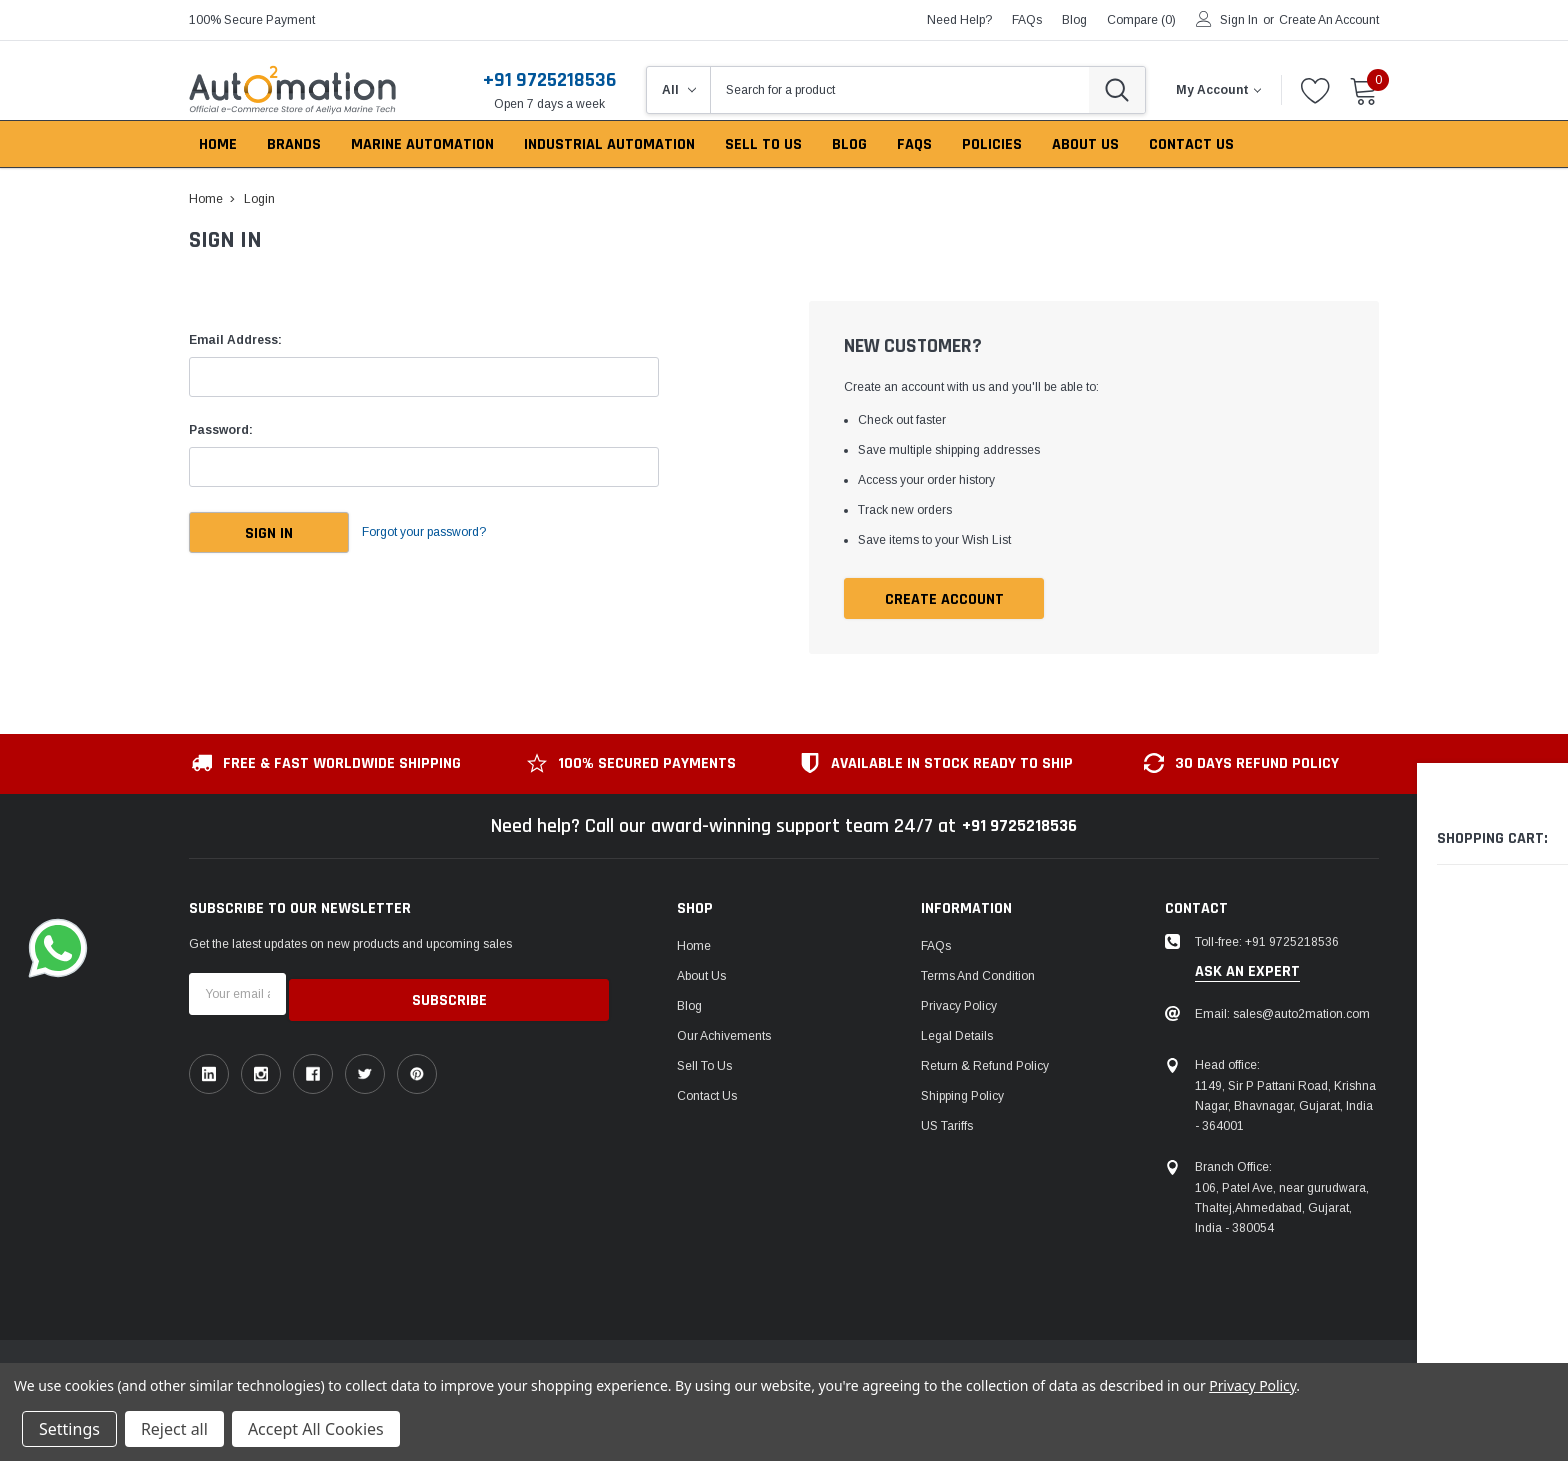 This screenshot has height=1461, width=1568. I want to click on Password:, so click(221, 430).